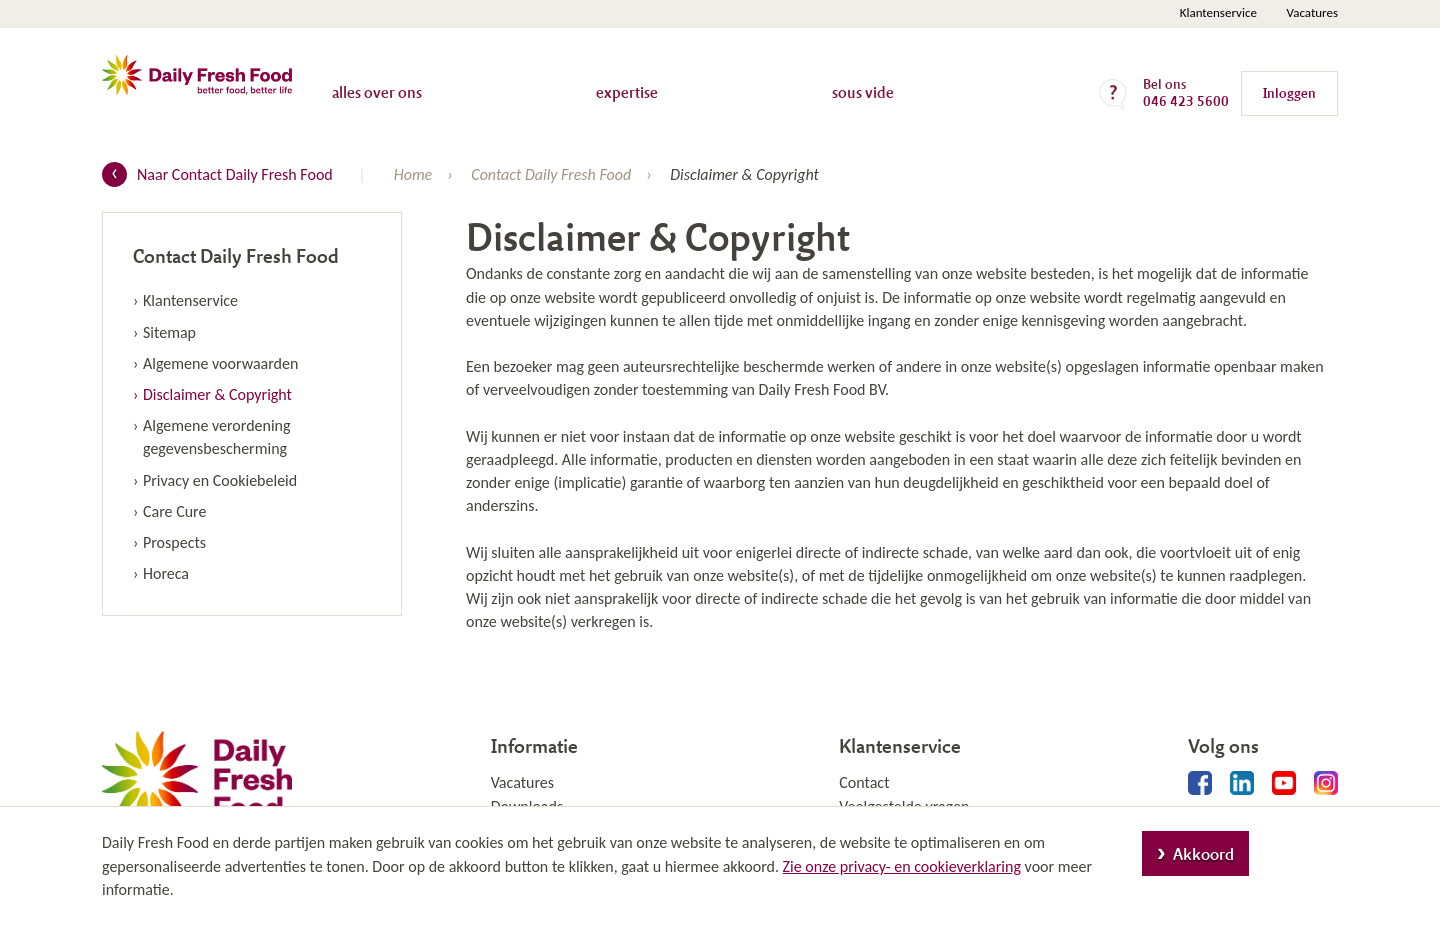 This screenshot has width=1440, height=925. I want to click on Akkoord, so click(1203, 853).